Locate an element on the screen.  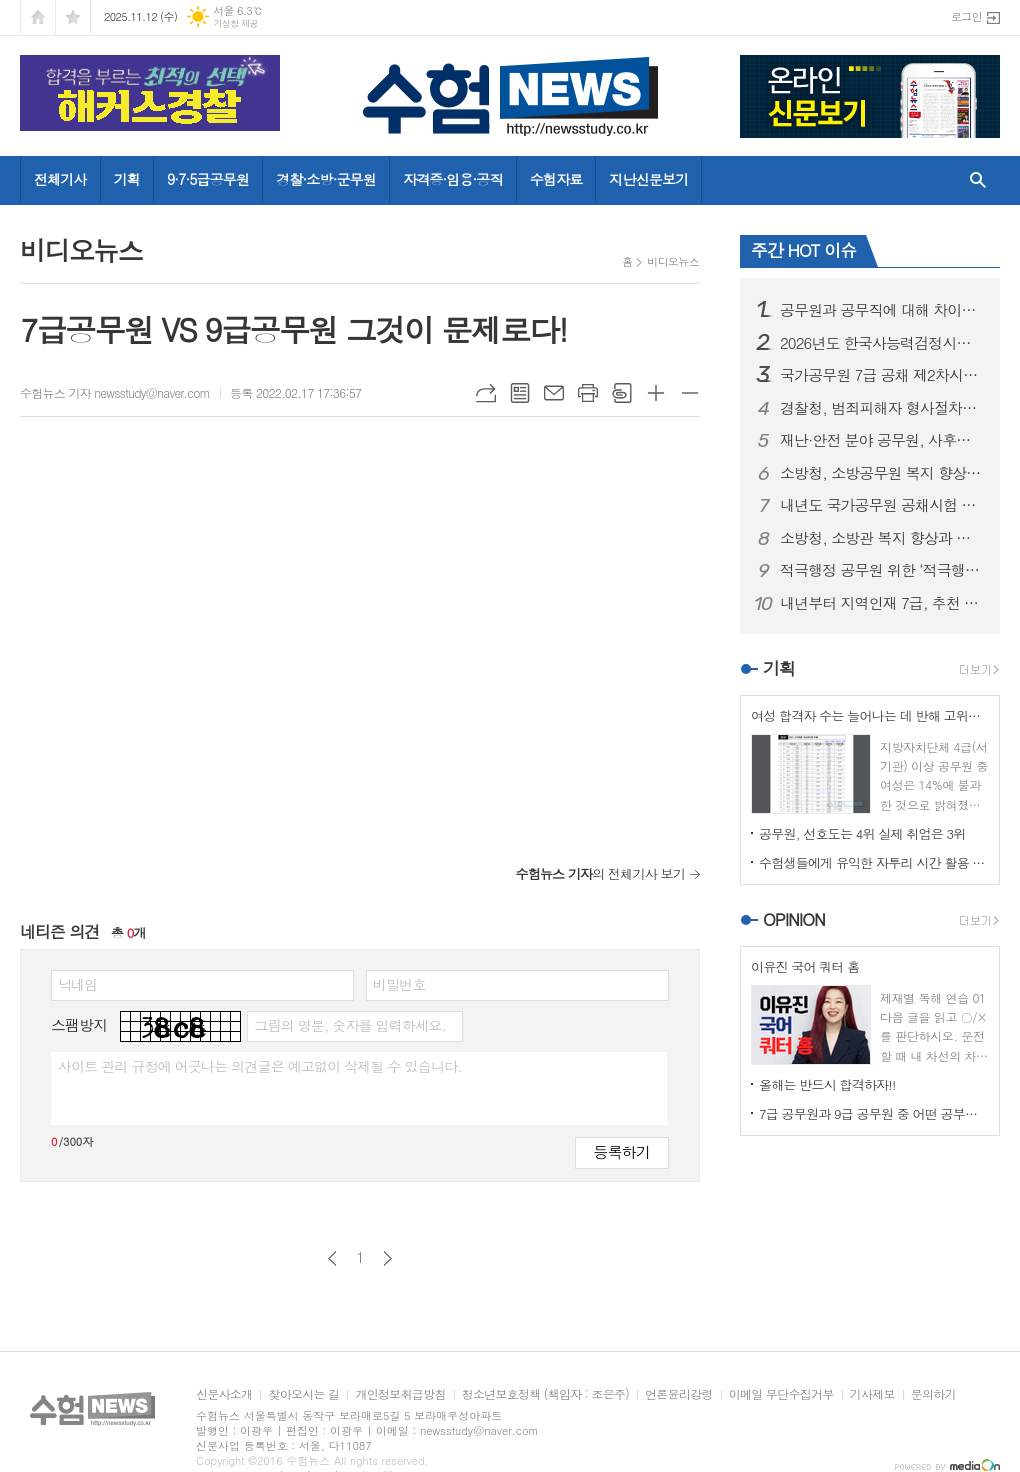
내년도 국가공무원 공채시험 7급 1차 7월, 9급 필기 4월 시행 is located at coordinates (882, 505).